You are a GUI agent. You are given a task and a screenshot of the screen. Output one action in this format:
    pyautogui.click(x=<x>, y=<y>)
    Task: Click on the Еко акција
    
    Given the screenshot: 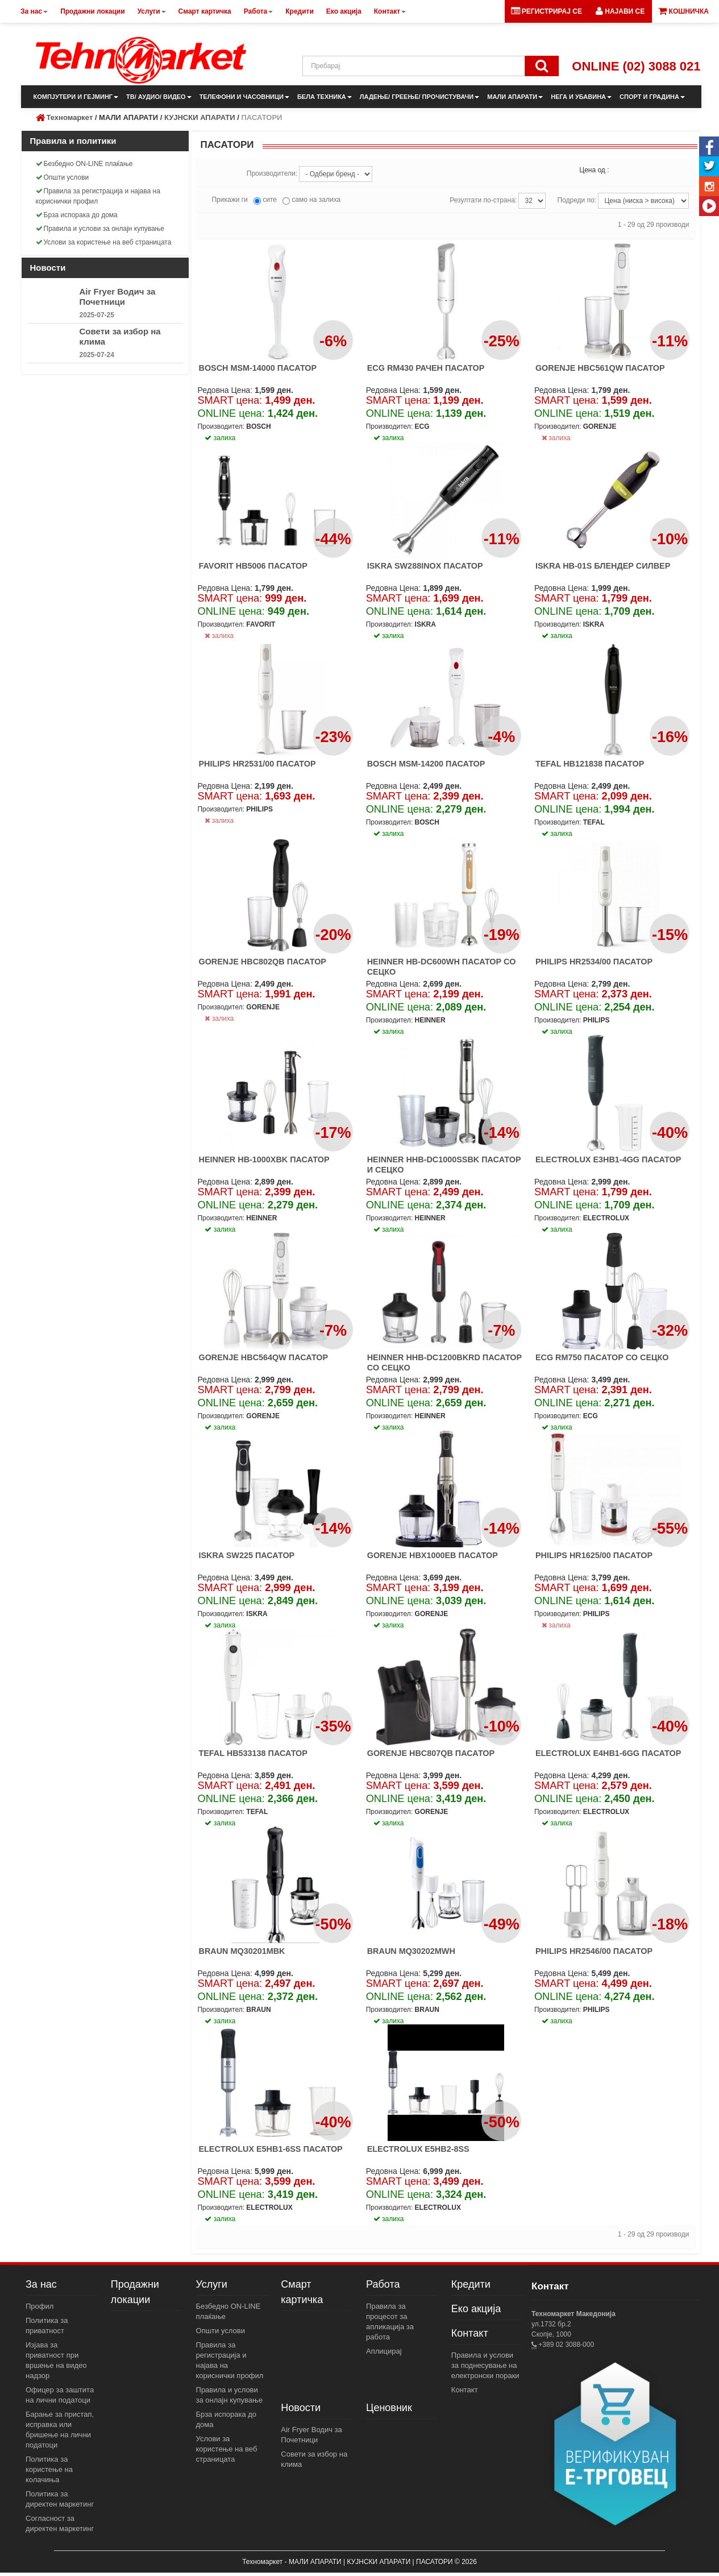 What is the action you would take?
    pyautogui.click(x=476, y=2308)
    